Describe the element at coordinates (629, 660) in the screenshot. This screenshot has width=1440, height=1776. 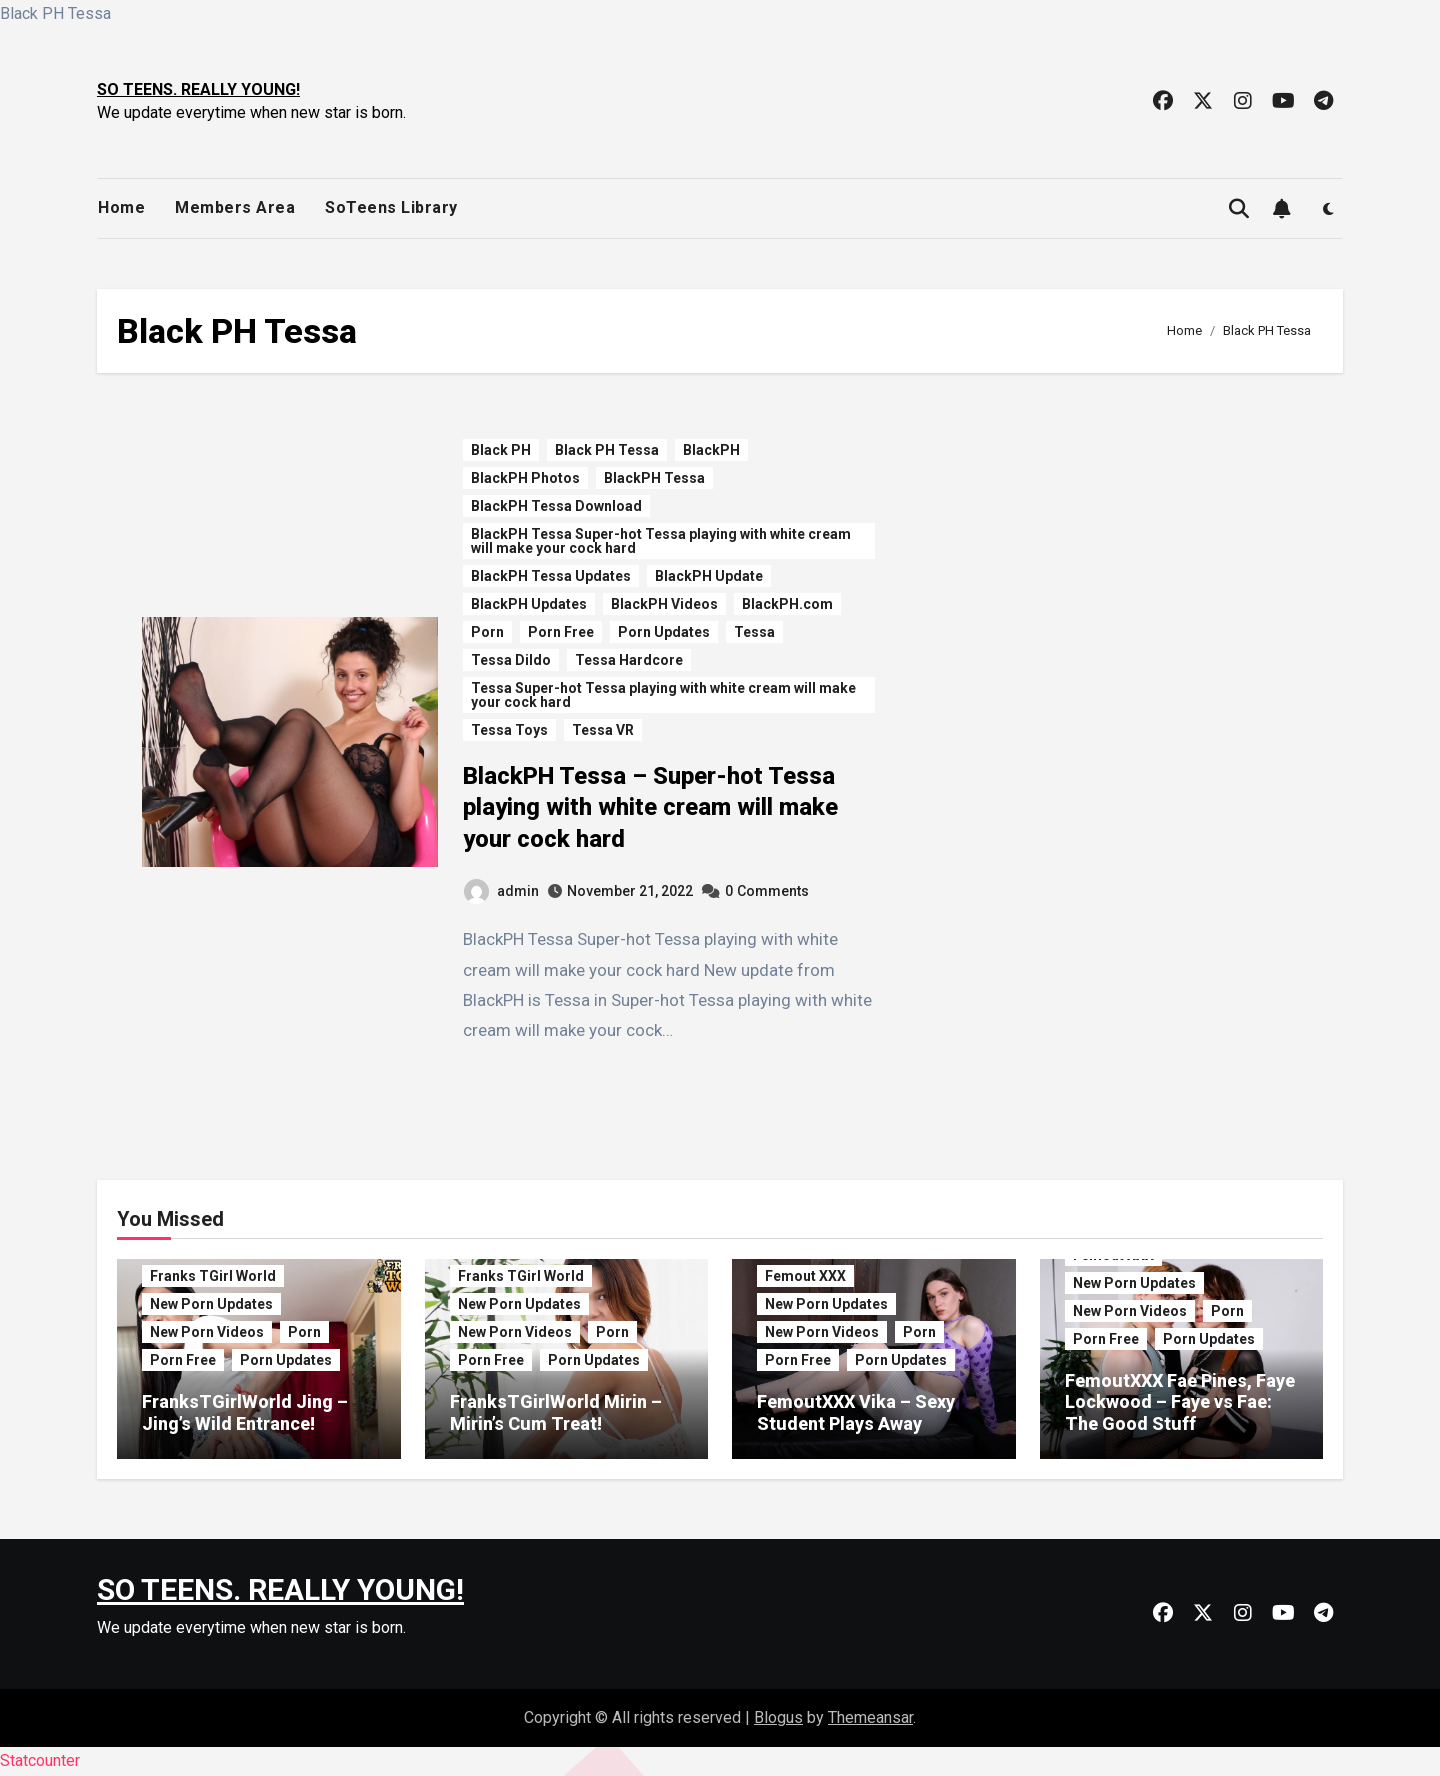
I see `Tessa Hardcore` at that location.